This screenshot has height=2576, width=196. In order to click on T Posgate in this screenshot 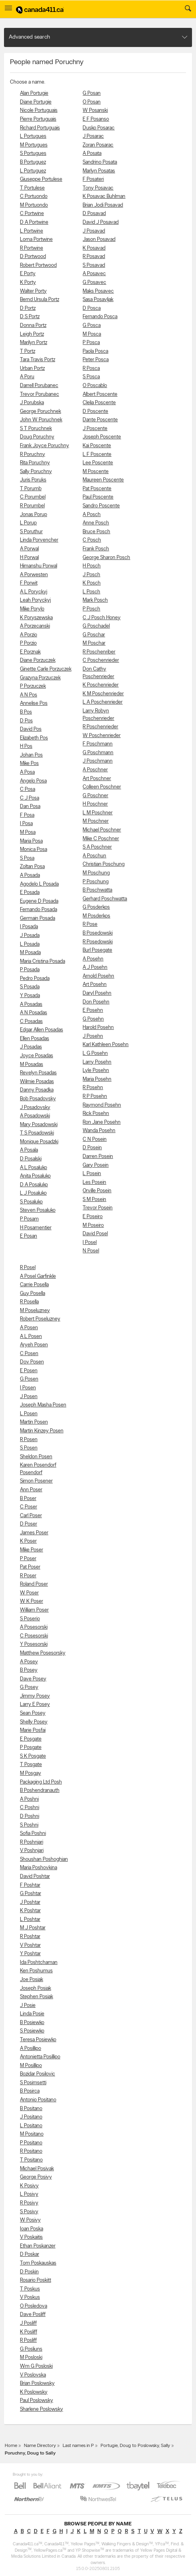, I will do `click(31, 1764)`.